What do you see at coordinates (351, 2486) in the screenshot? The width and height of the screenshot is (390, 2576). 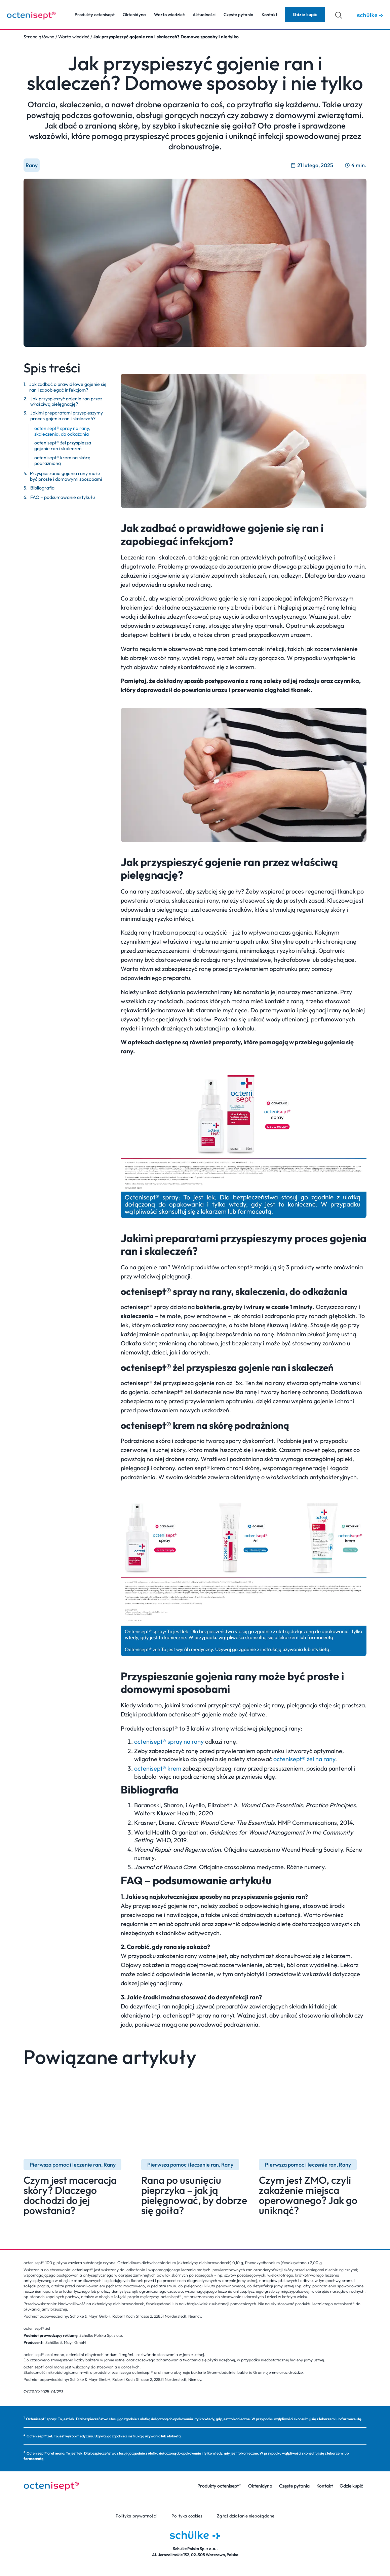 I see `Gdzie kupić` at bounding box center [351, 2486].